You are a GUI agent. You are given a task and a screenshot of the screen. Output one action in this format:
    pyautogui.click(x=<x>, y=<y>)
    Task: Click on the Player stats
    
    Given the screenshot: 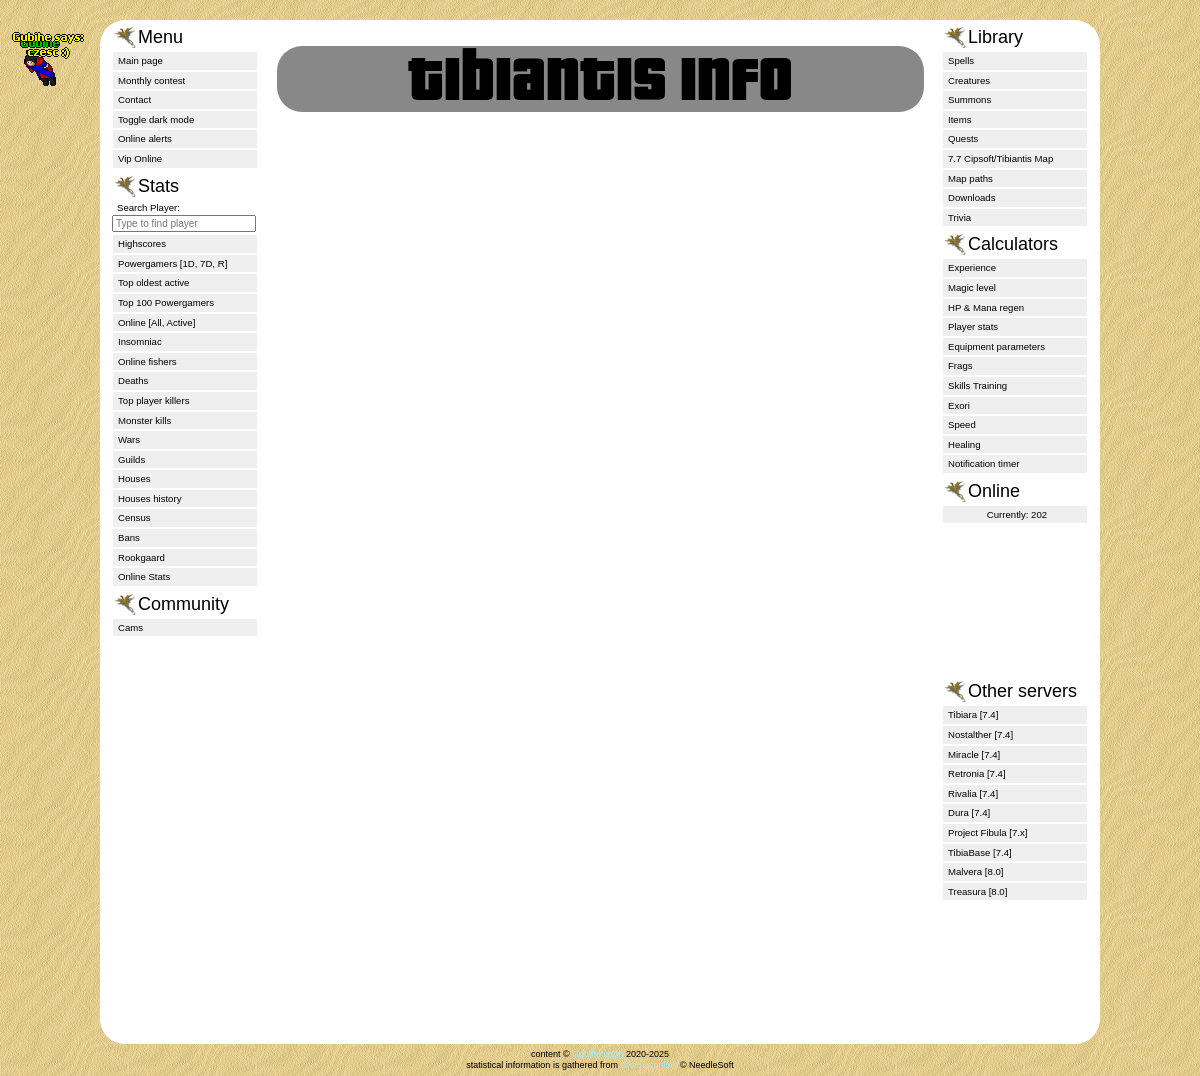 What is the action you would take?
    pyautogui.click(x=973, y=326)
    